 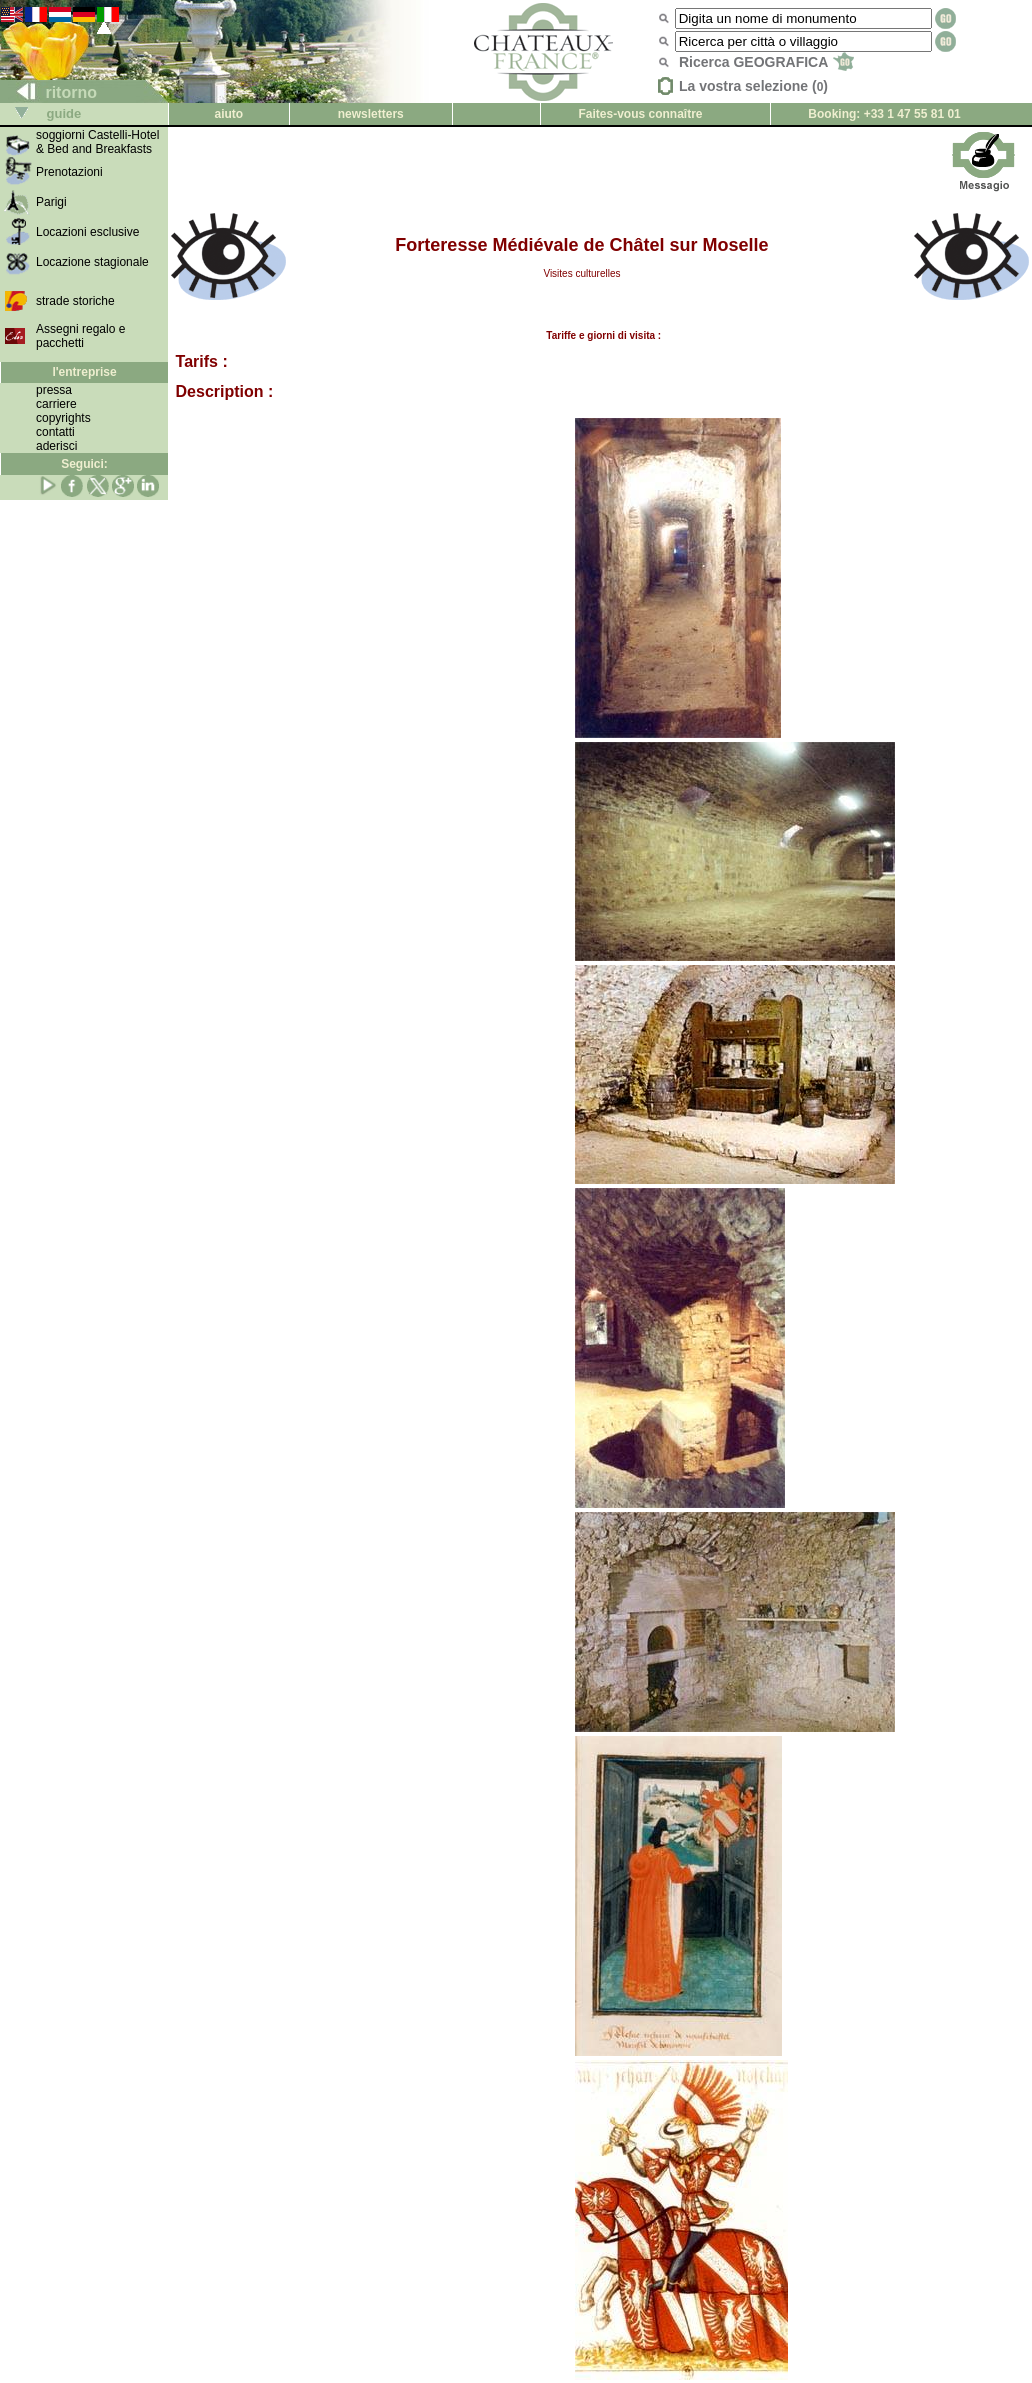 I want to click on aderisci, so click(x=56, y=446).